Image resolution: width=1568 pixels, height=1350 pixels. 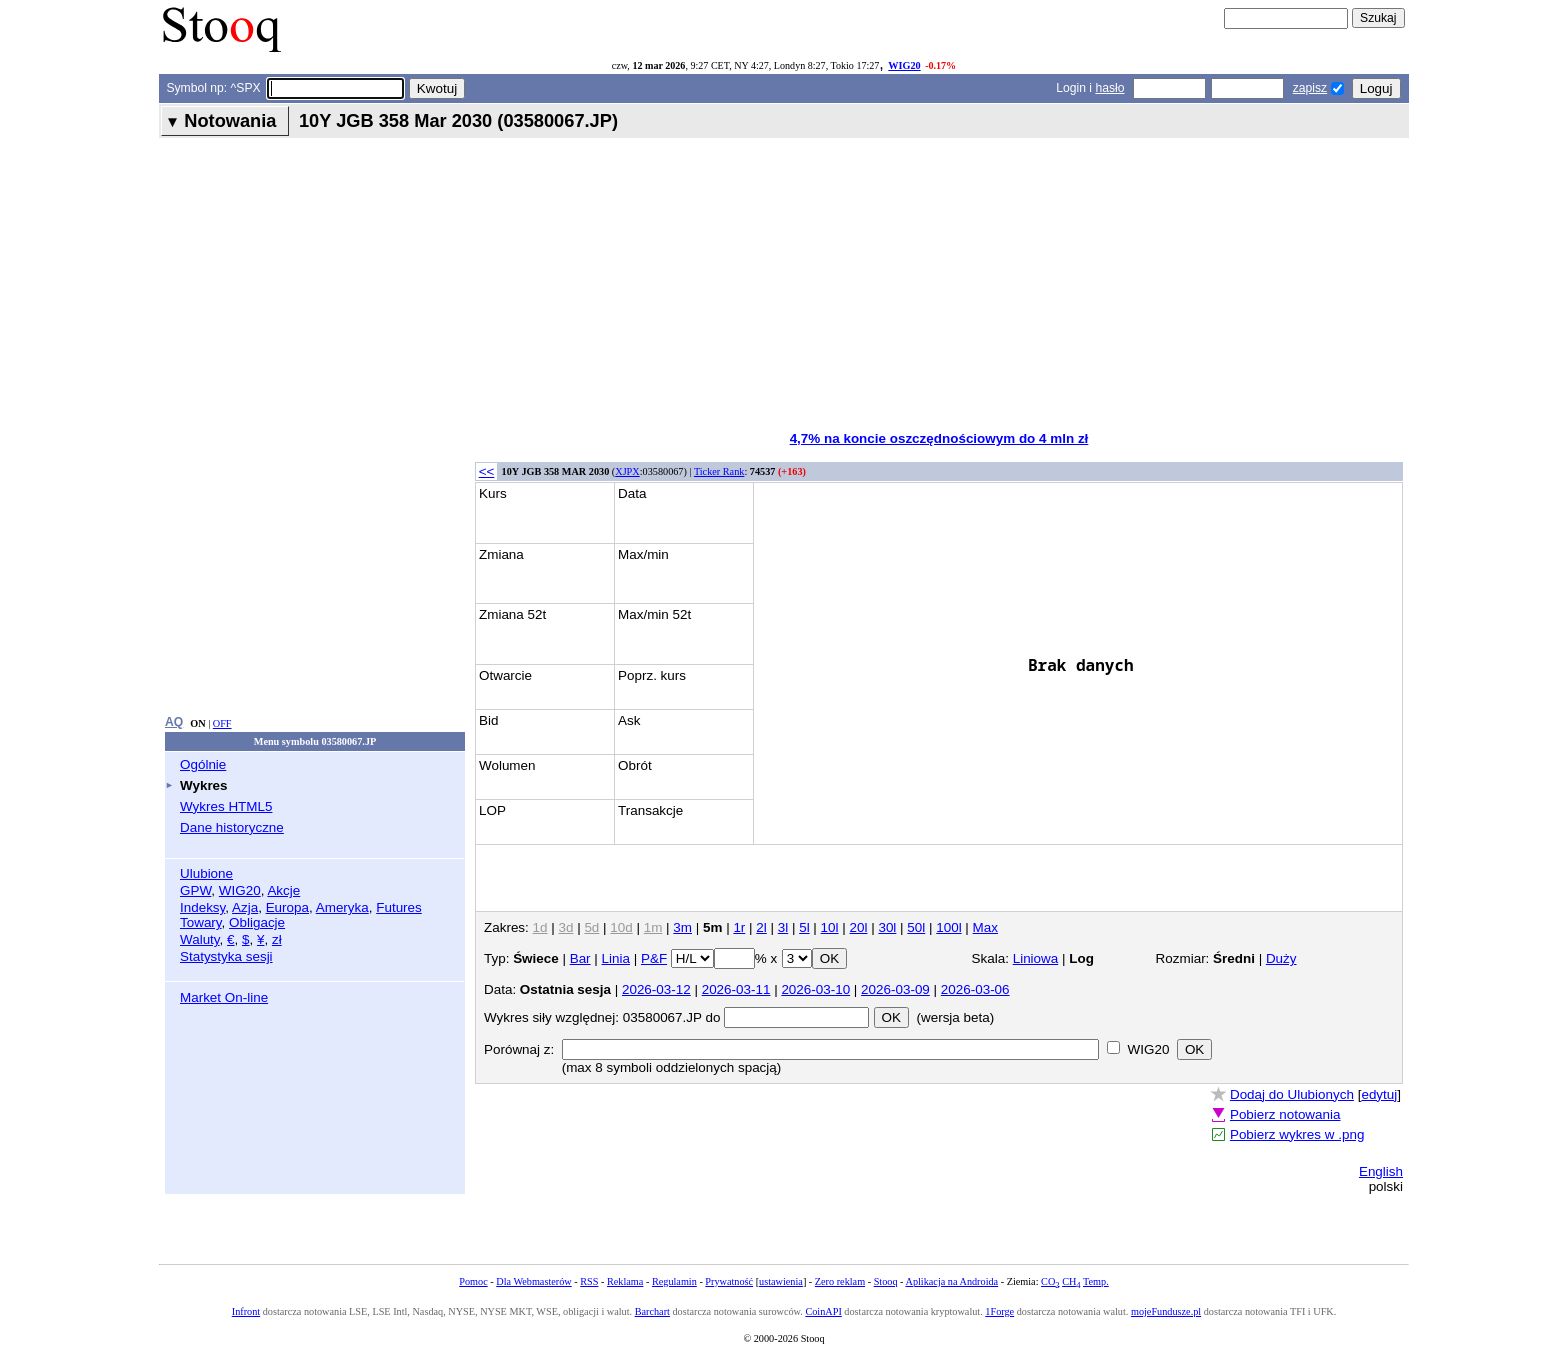 What do you see at coordinates (999, 1311) in the screenshot?
I see `1Forge` at bounding box center [999, 1311].